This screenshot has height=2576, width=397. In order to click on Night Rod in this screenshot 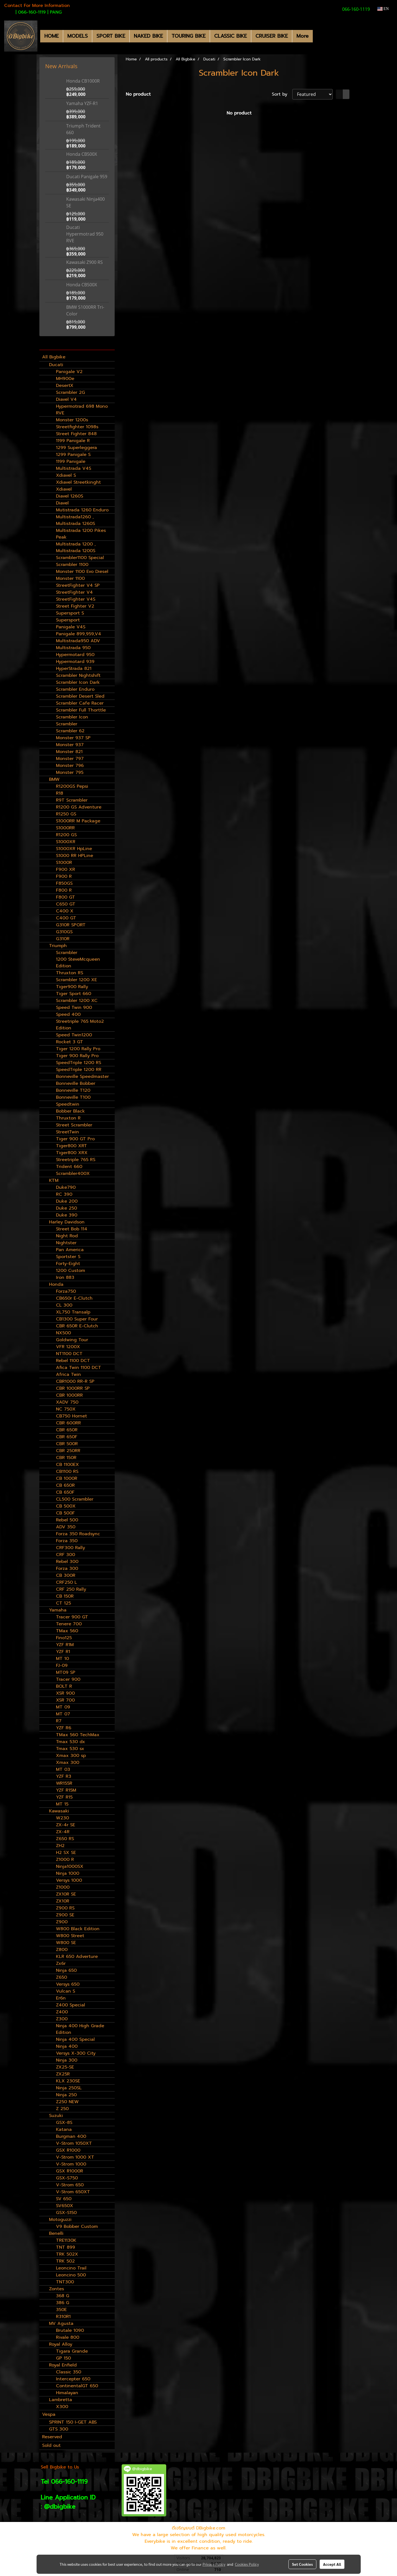, I will do `click(67, 1236)`.